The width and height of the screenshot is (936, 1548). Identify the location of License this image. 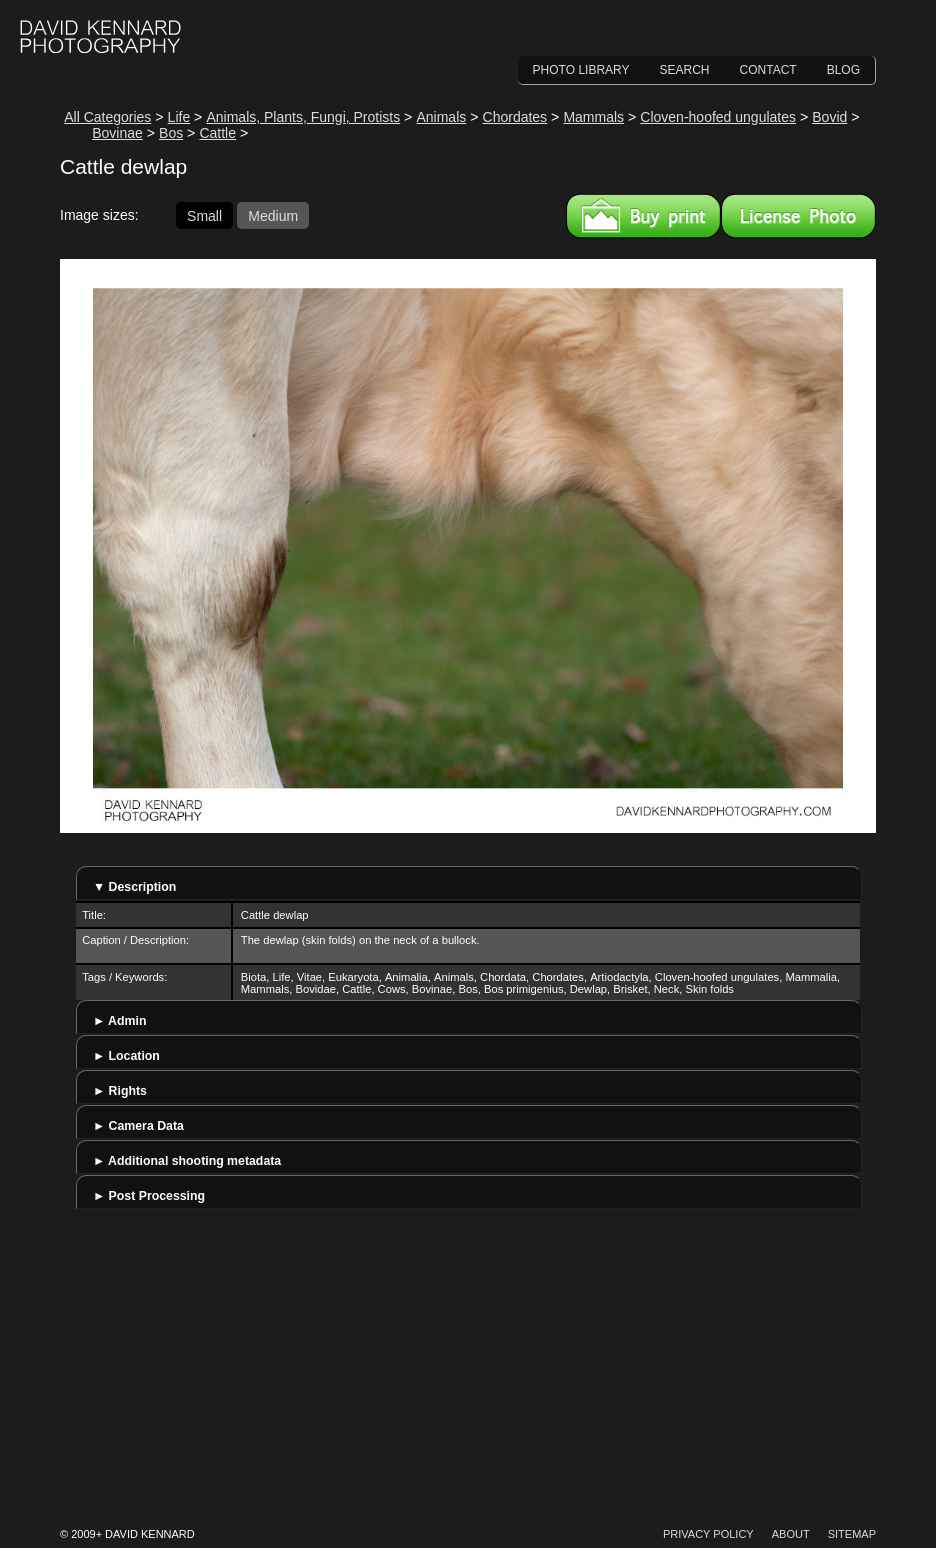
(798, 216).